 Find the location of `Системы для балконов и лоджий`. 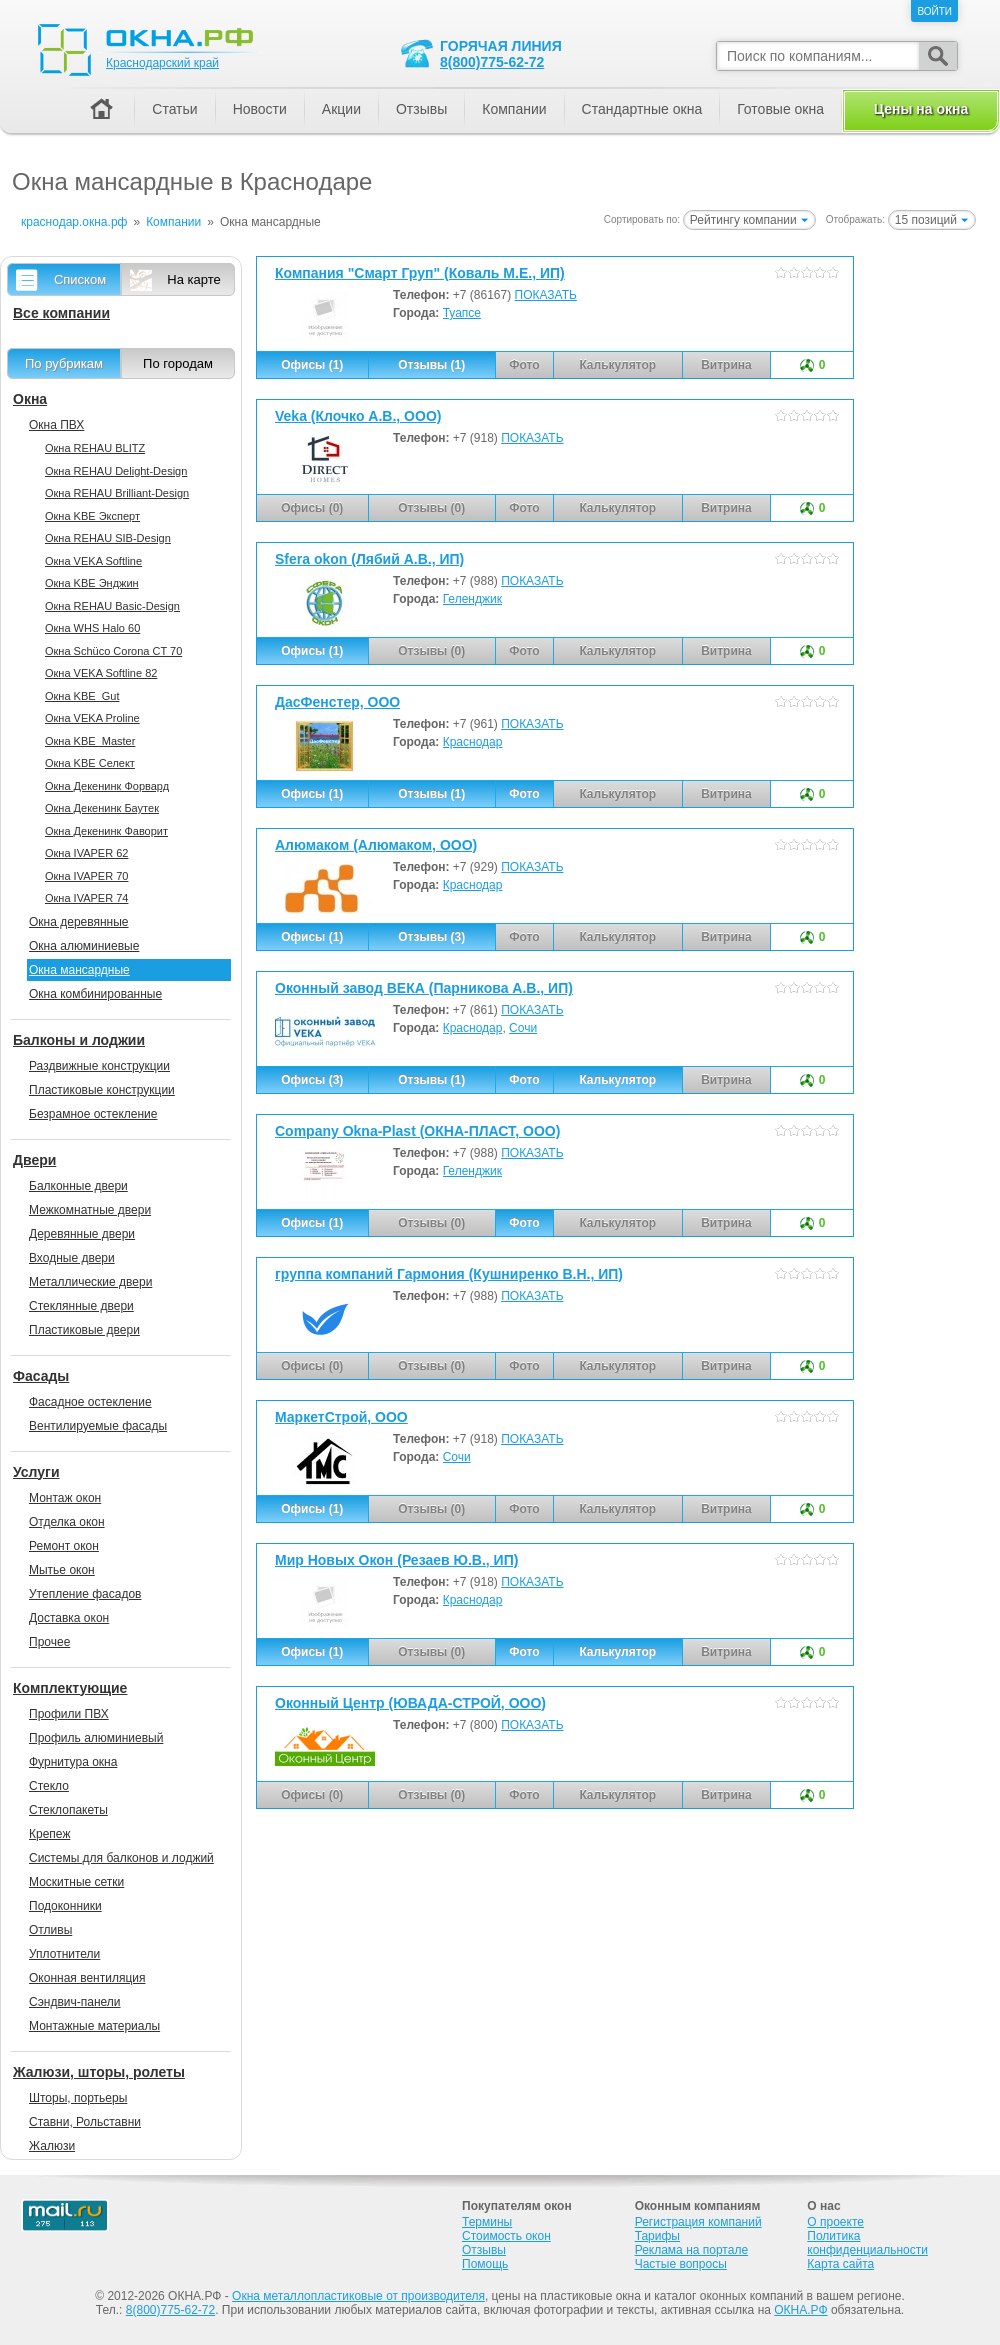

Системы для балконов и лоджий is located at coordinates (121, 1858).